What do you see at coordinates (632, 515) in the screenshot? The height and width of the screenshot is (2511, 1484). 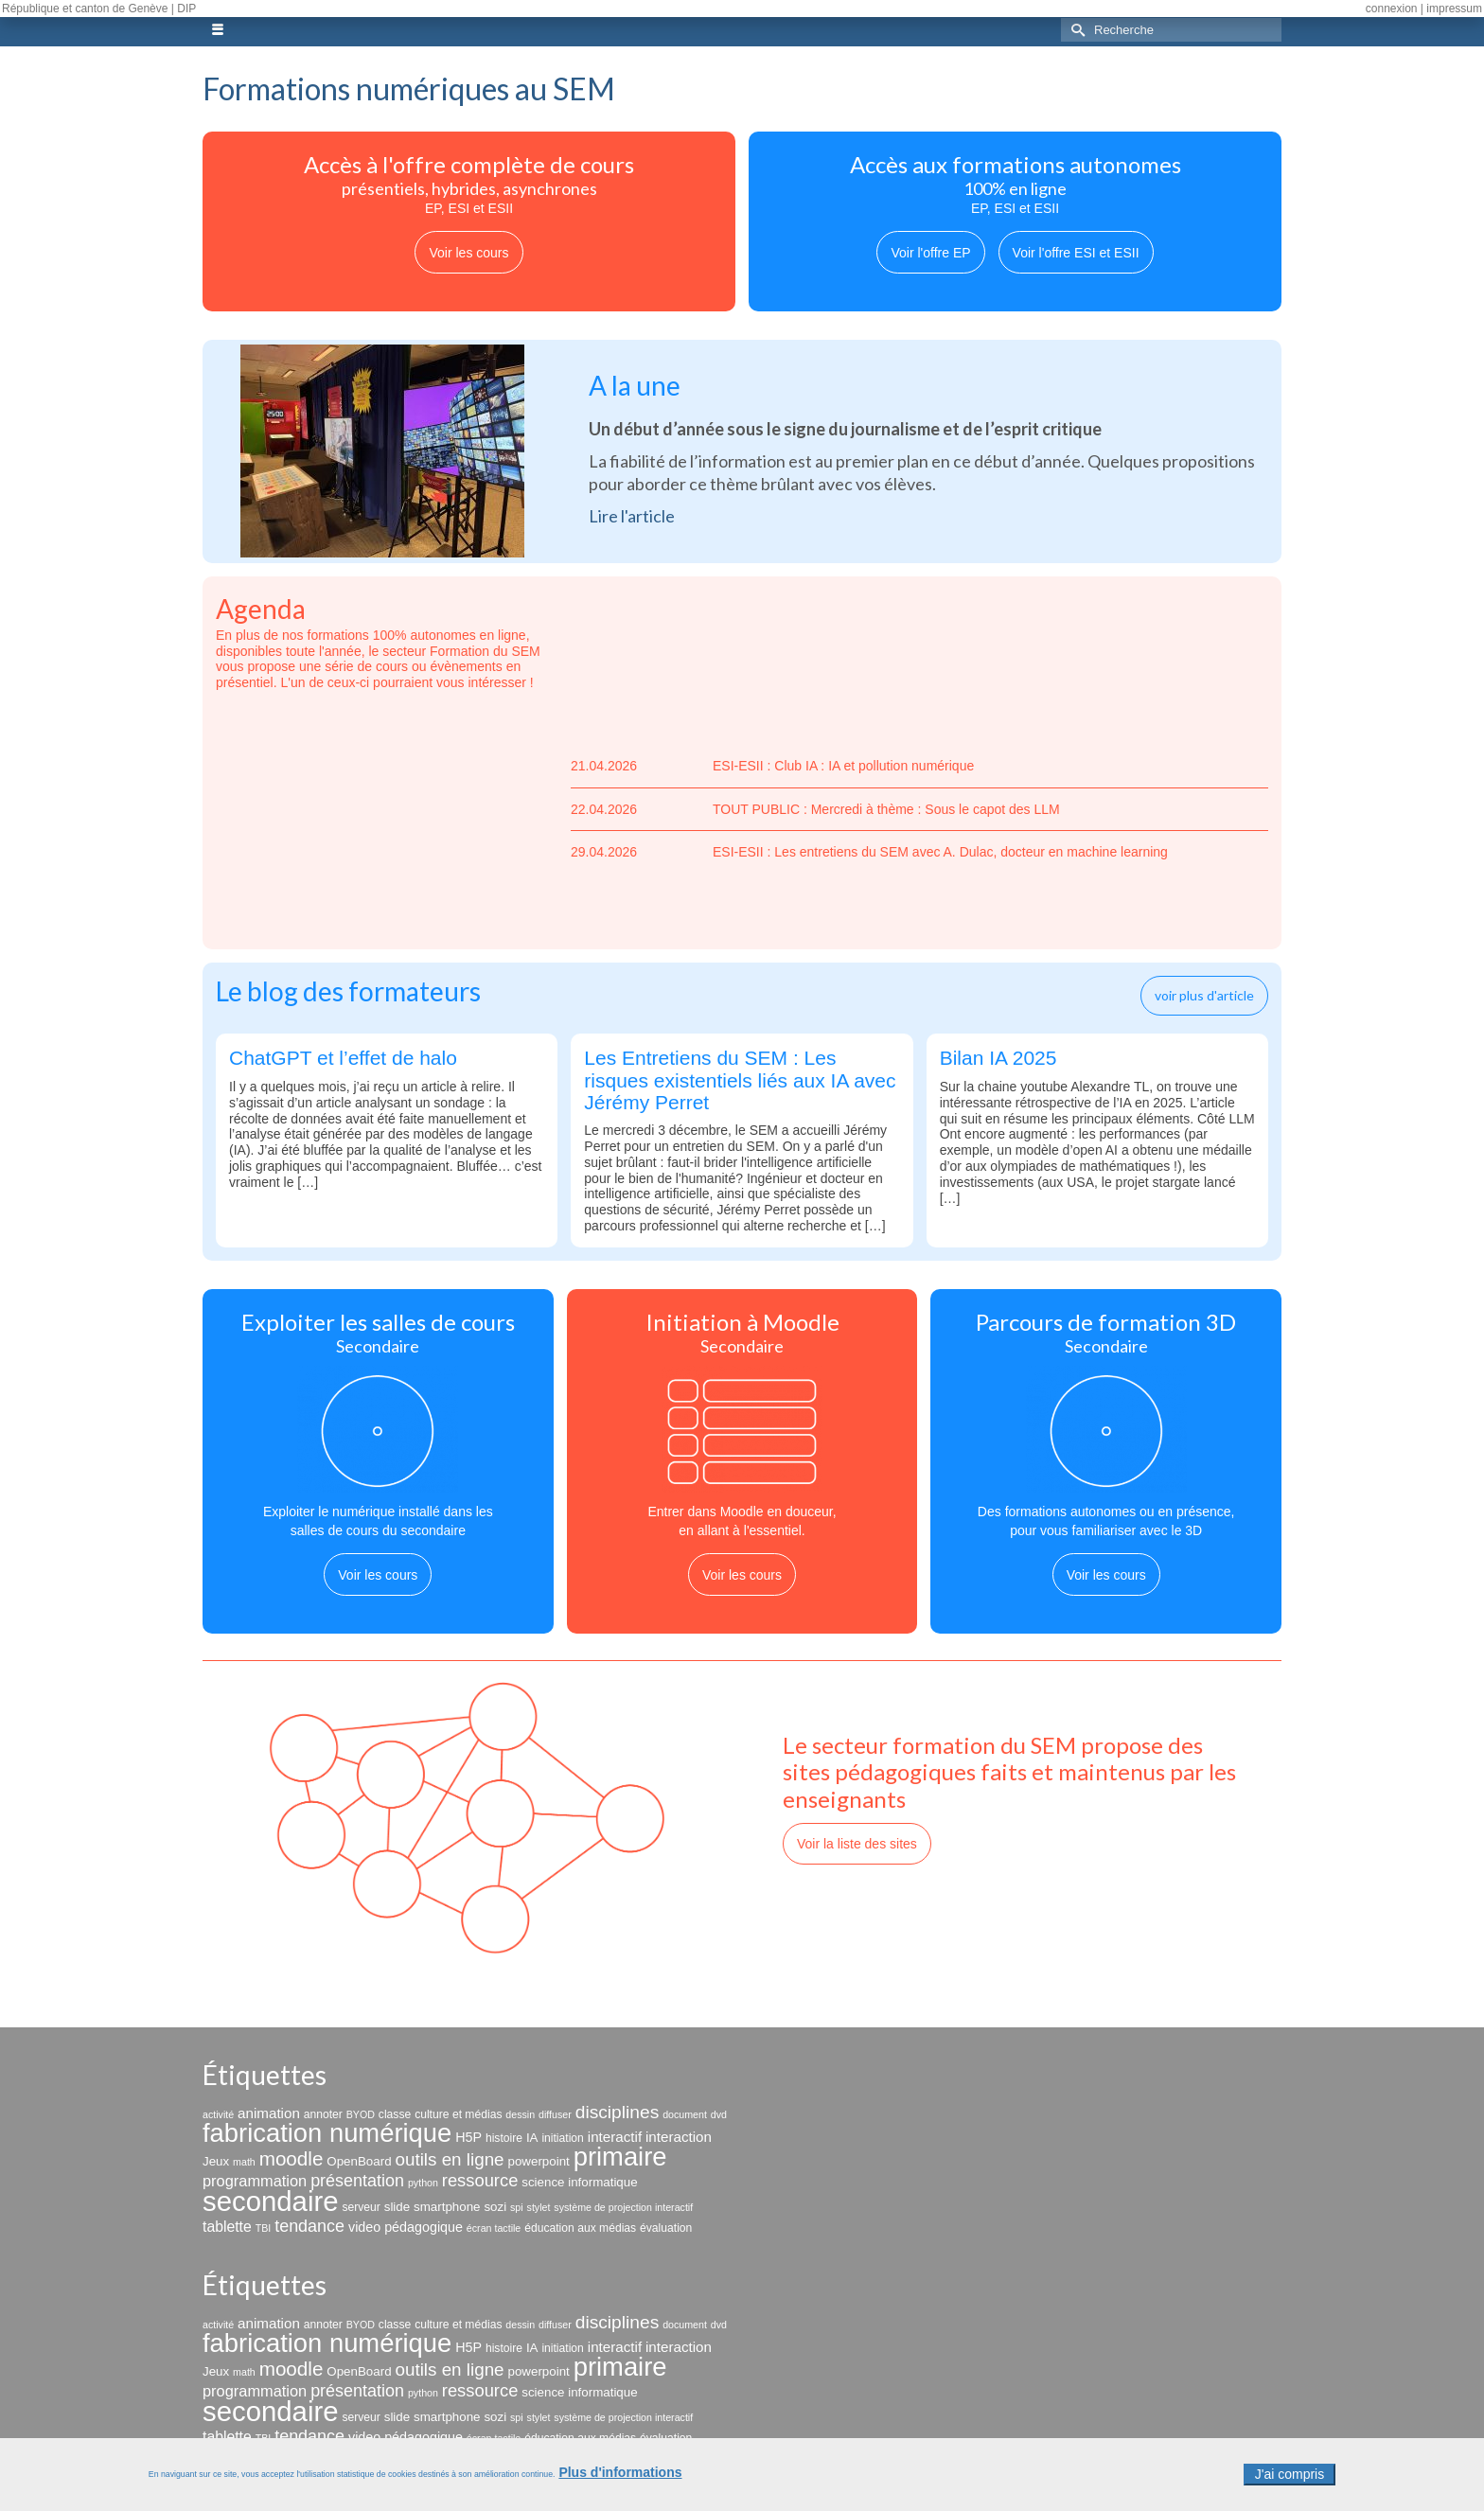 I see `Lire l'article` at bounding box center [632, 515].